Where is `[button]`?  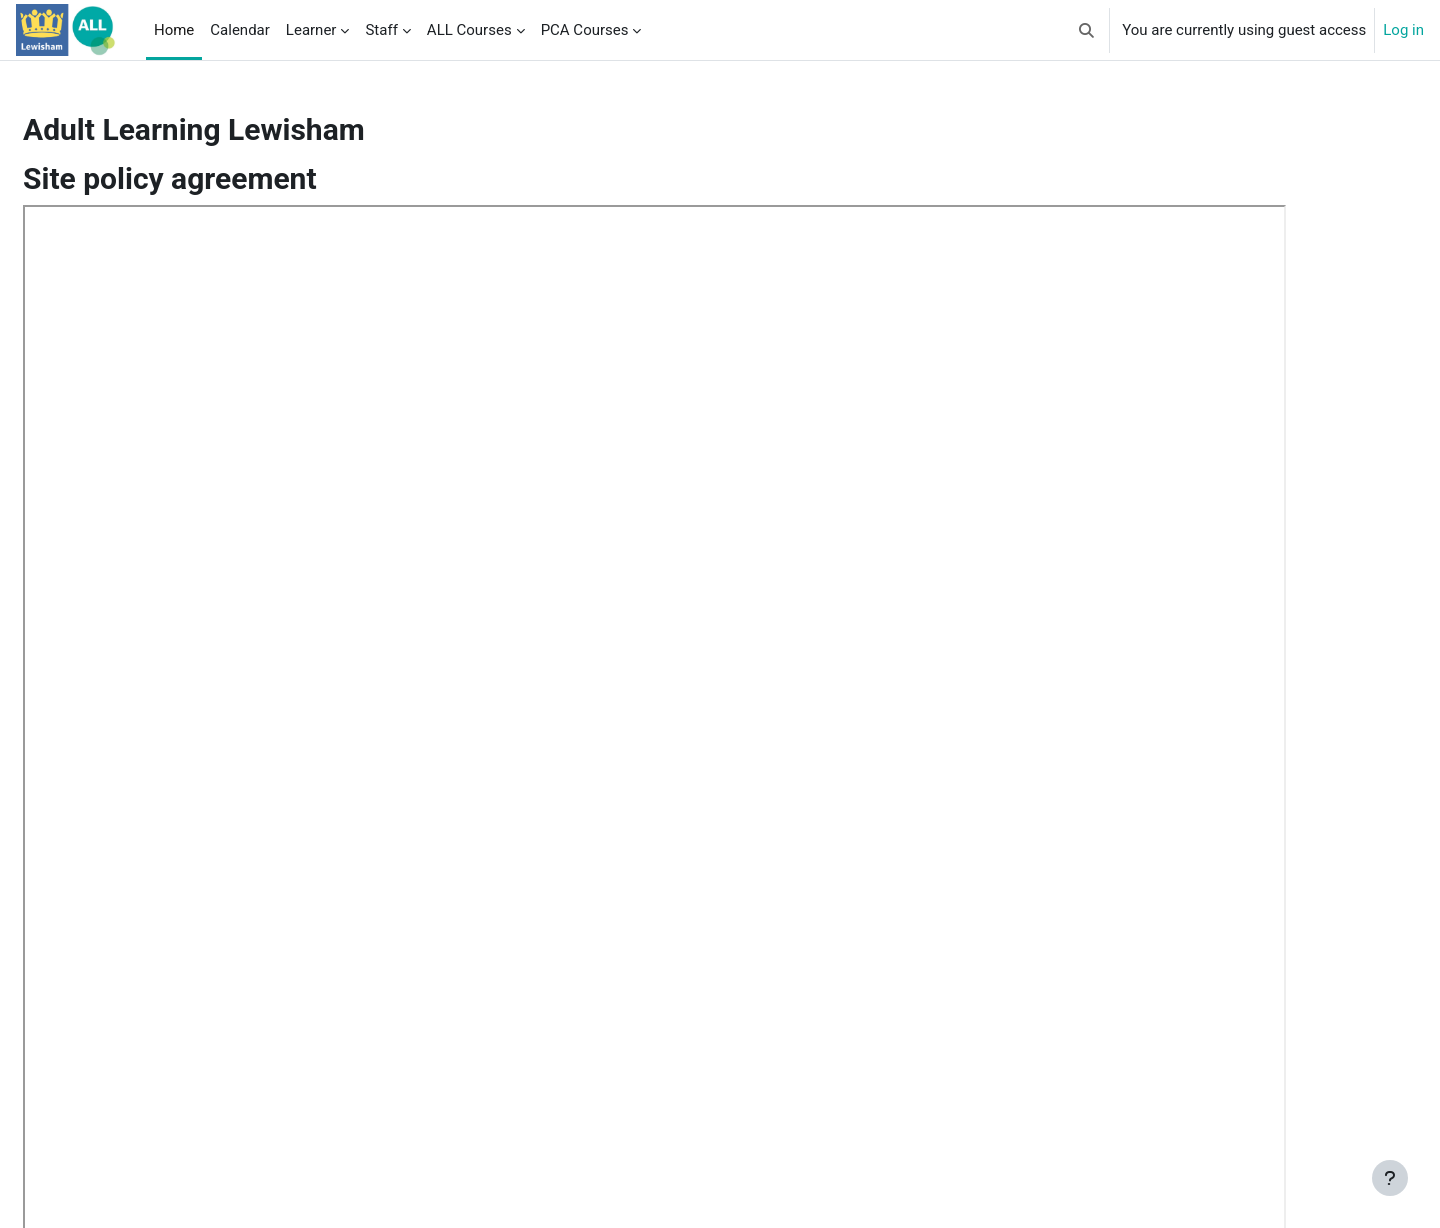
[button] is located at coordinates (1087, 30).